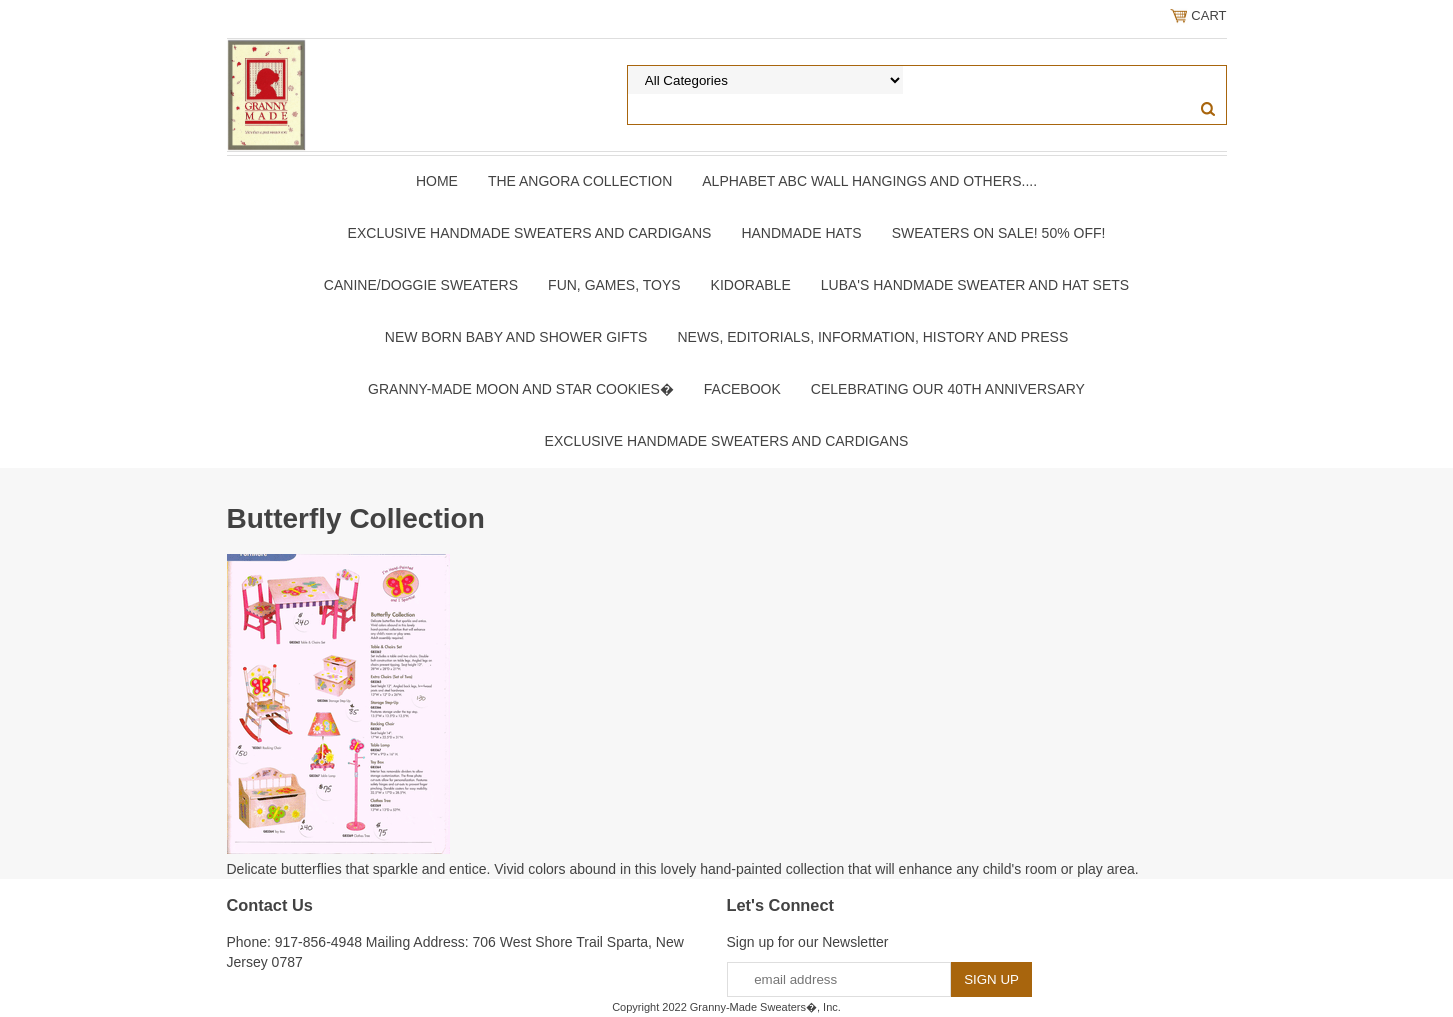  What do you see at coordinates (614, 285) in the screenshot?
I see `Fun, Games, Toys` at bounding box center [614, 285].